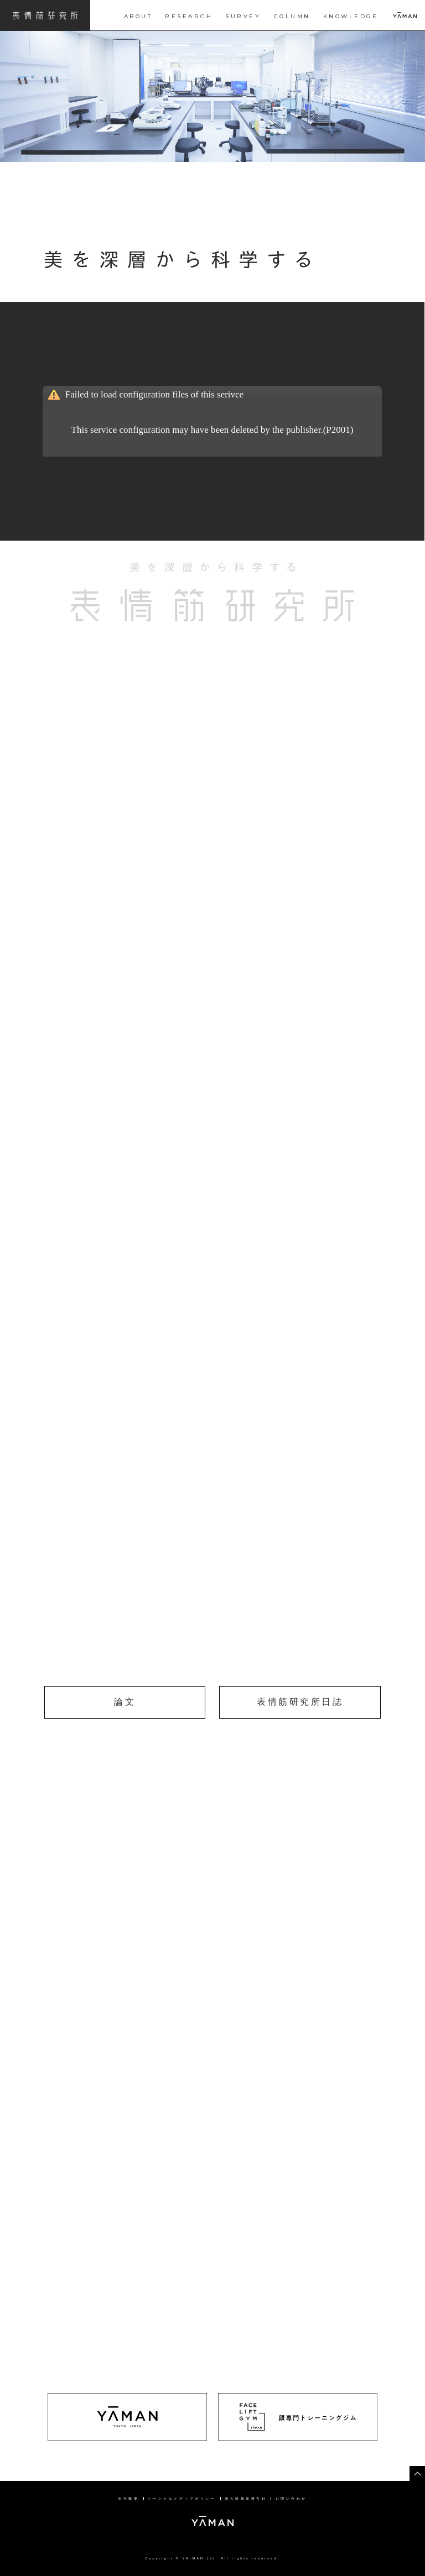 Image resolution: width=425 pixels, height=2576 pixels. I want to click on 表情筋研究所日誌, so click(300, 1701).